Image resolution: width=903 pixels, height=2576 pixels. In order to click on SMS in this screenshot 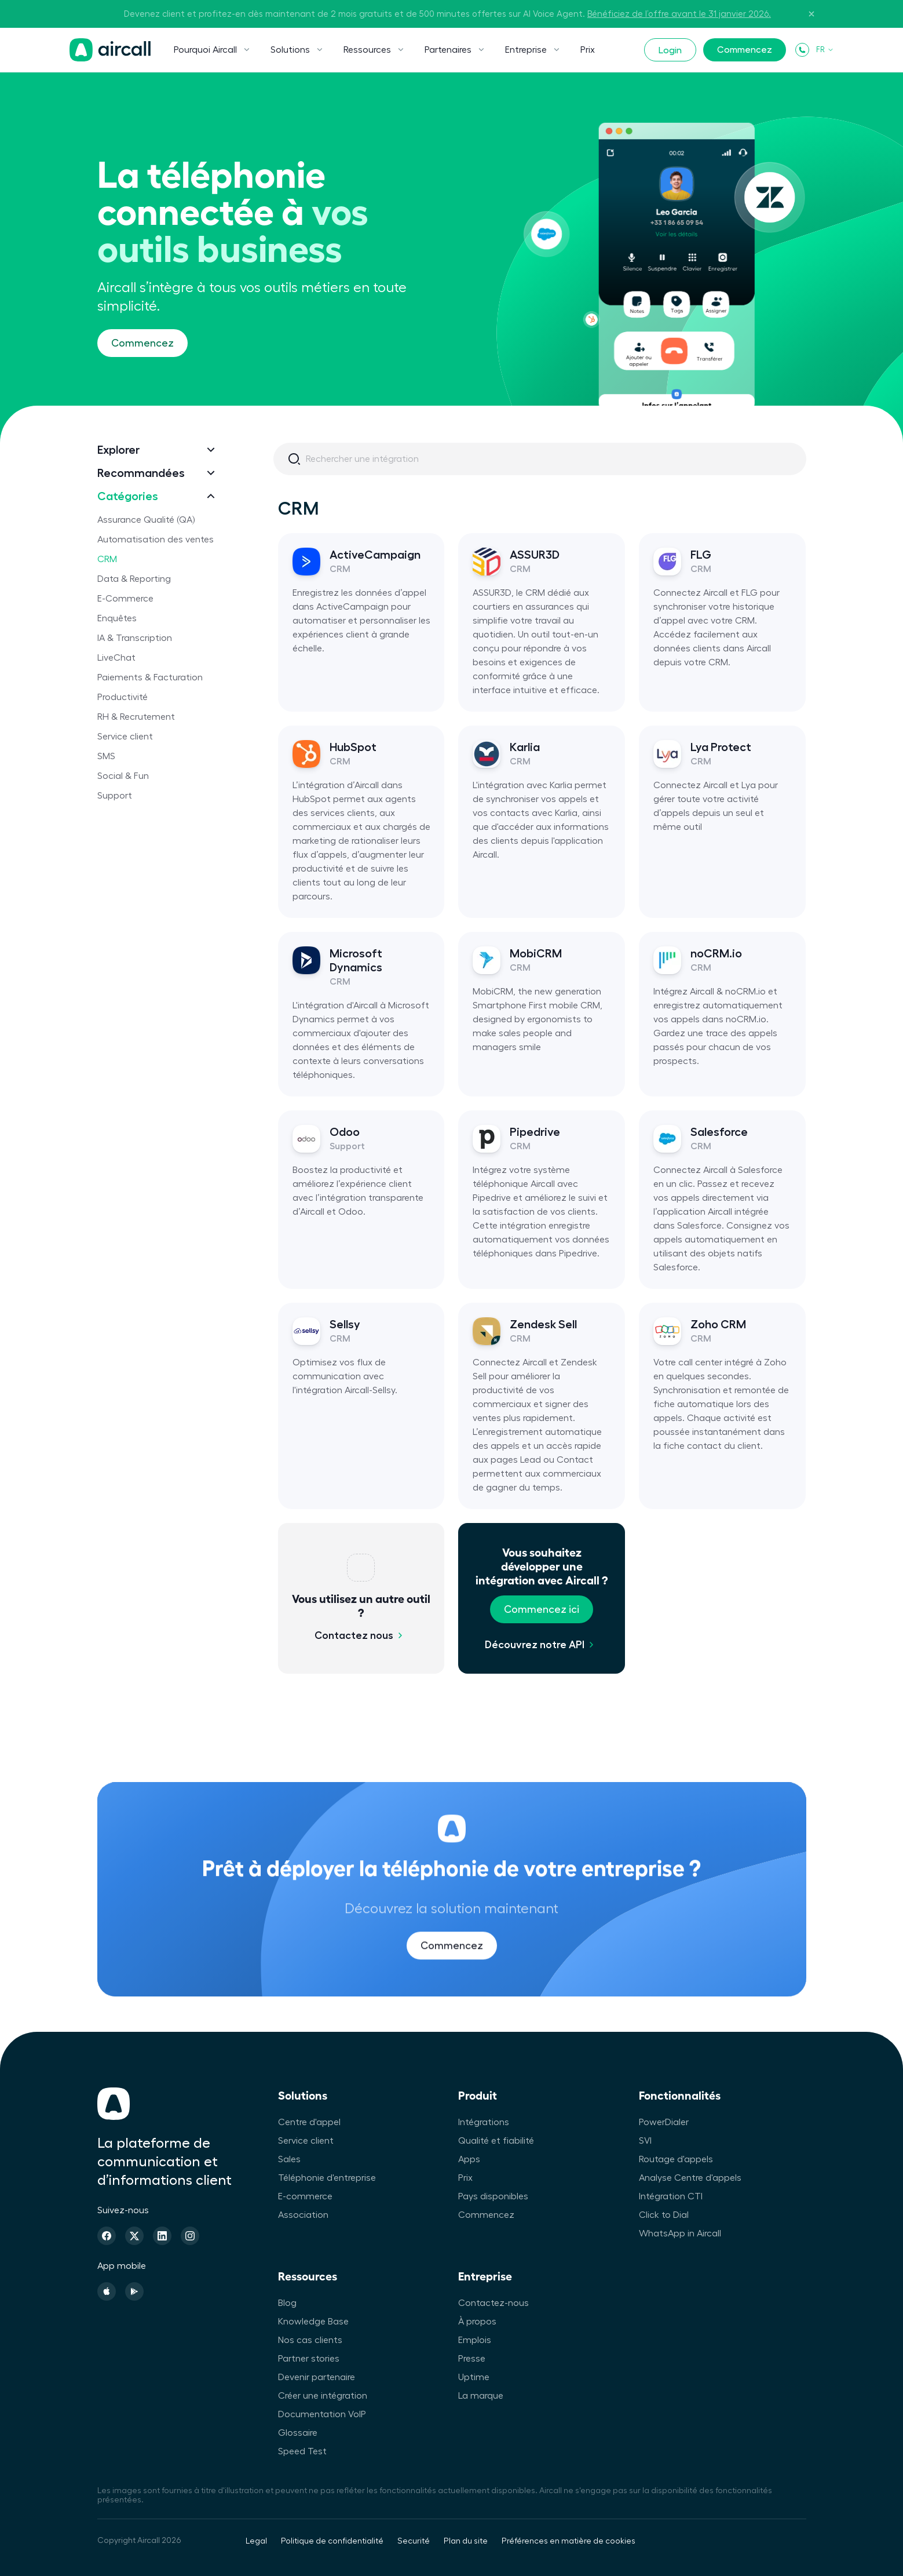, I will do `click(106, 756)`.